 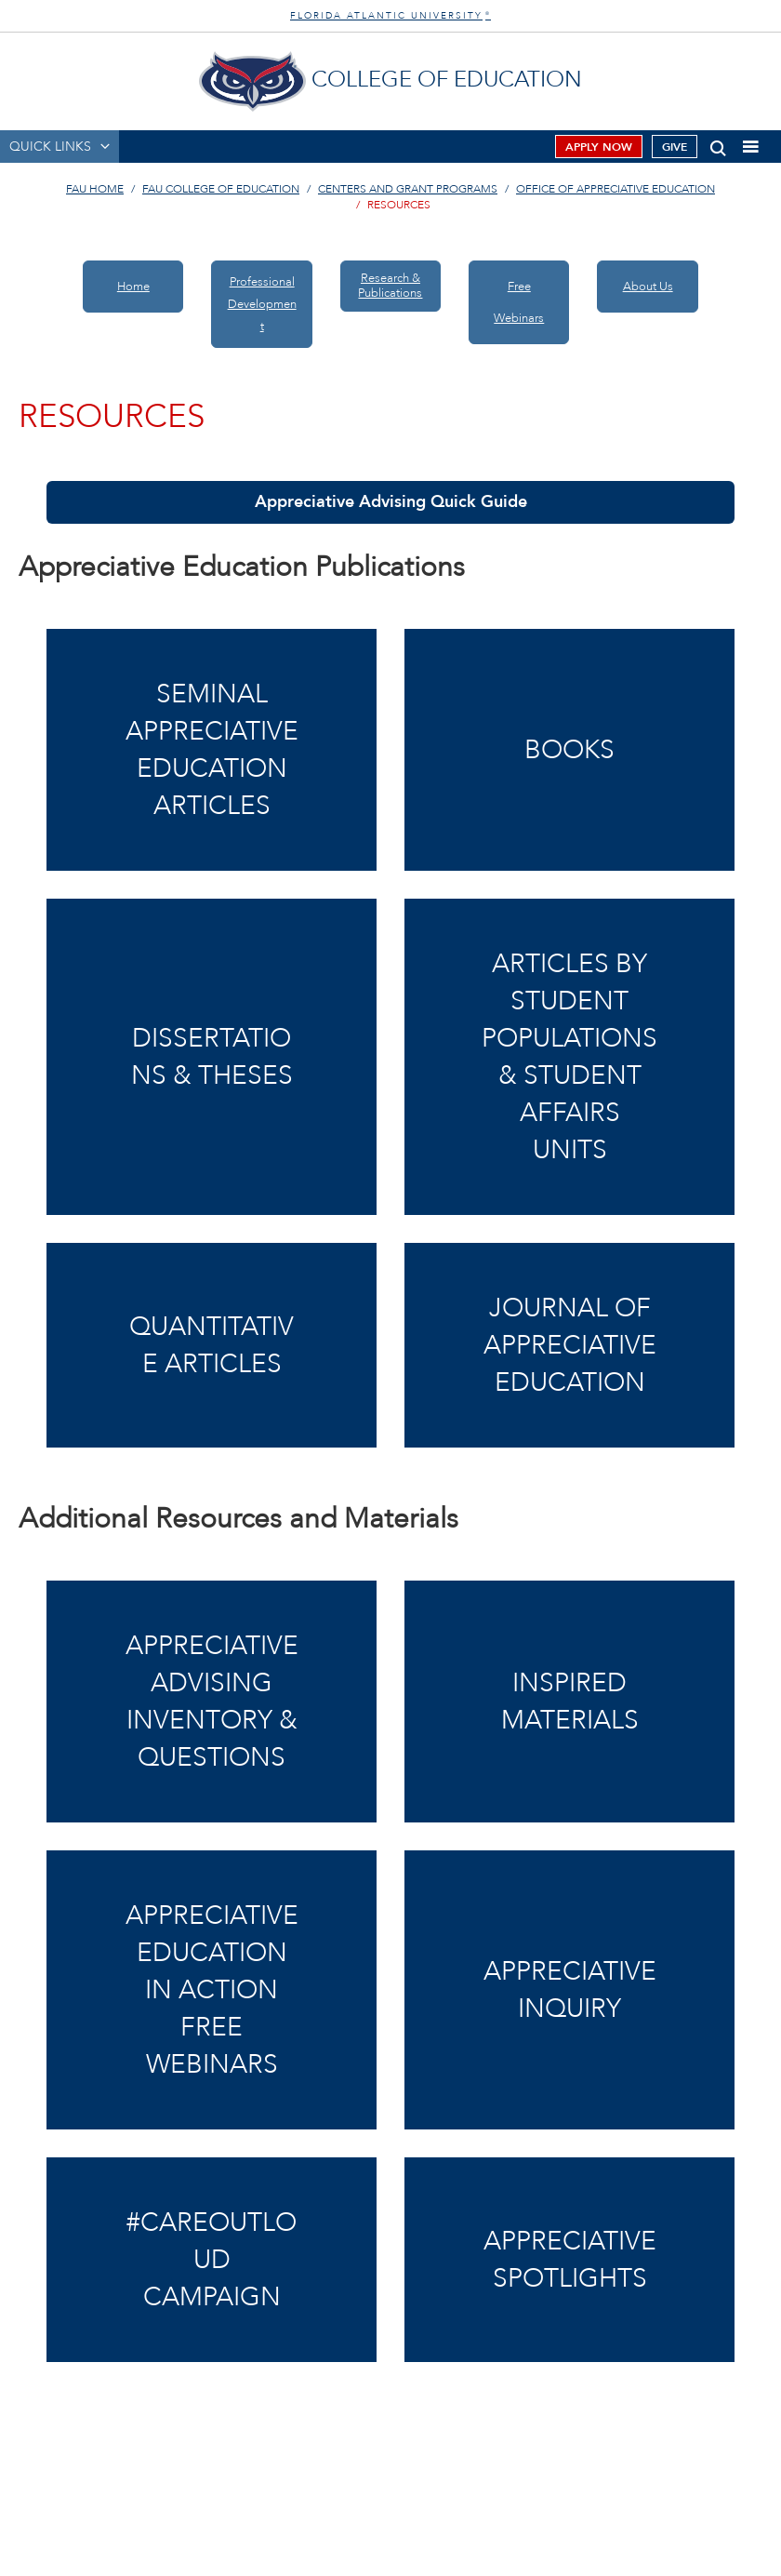 I want to click on ProfessionalDevelopment, so click(x=262, y=304).